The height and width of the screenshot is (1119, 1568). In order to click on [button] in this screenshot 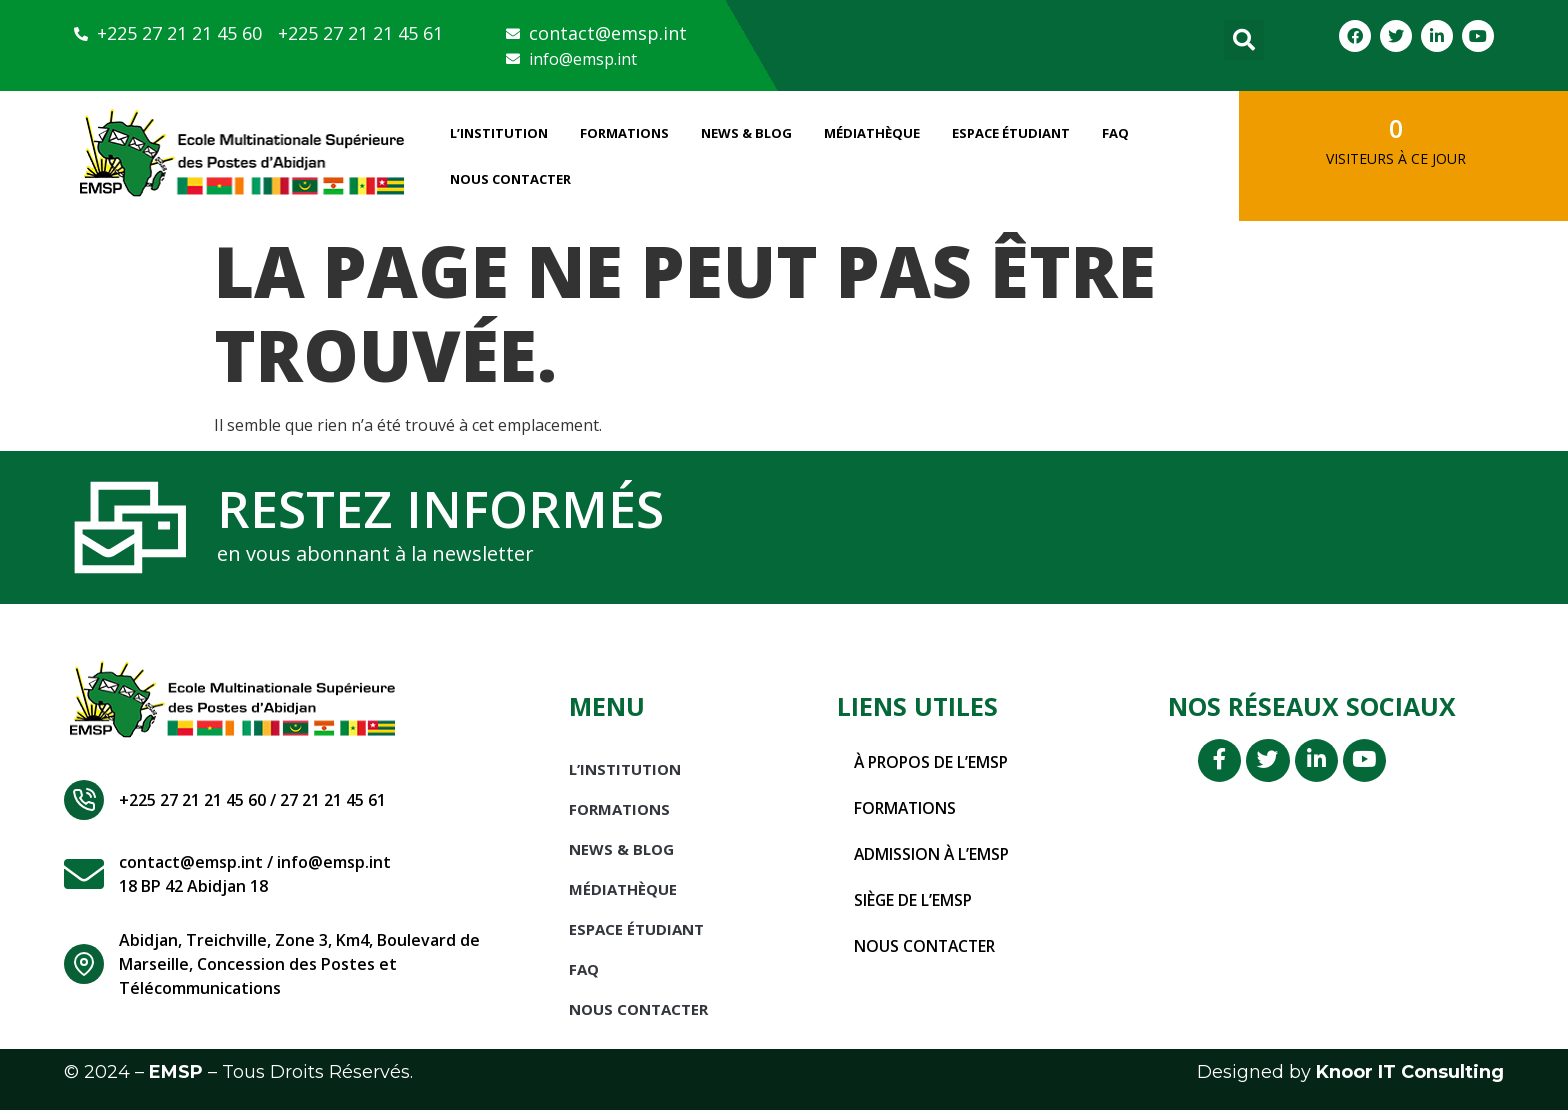, I will do `click(1244, 40)`.